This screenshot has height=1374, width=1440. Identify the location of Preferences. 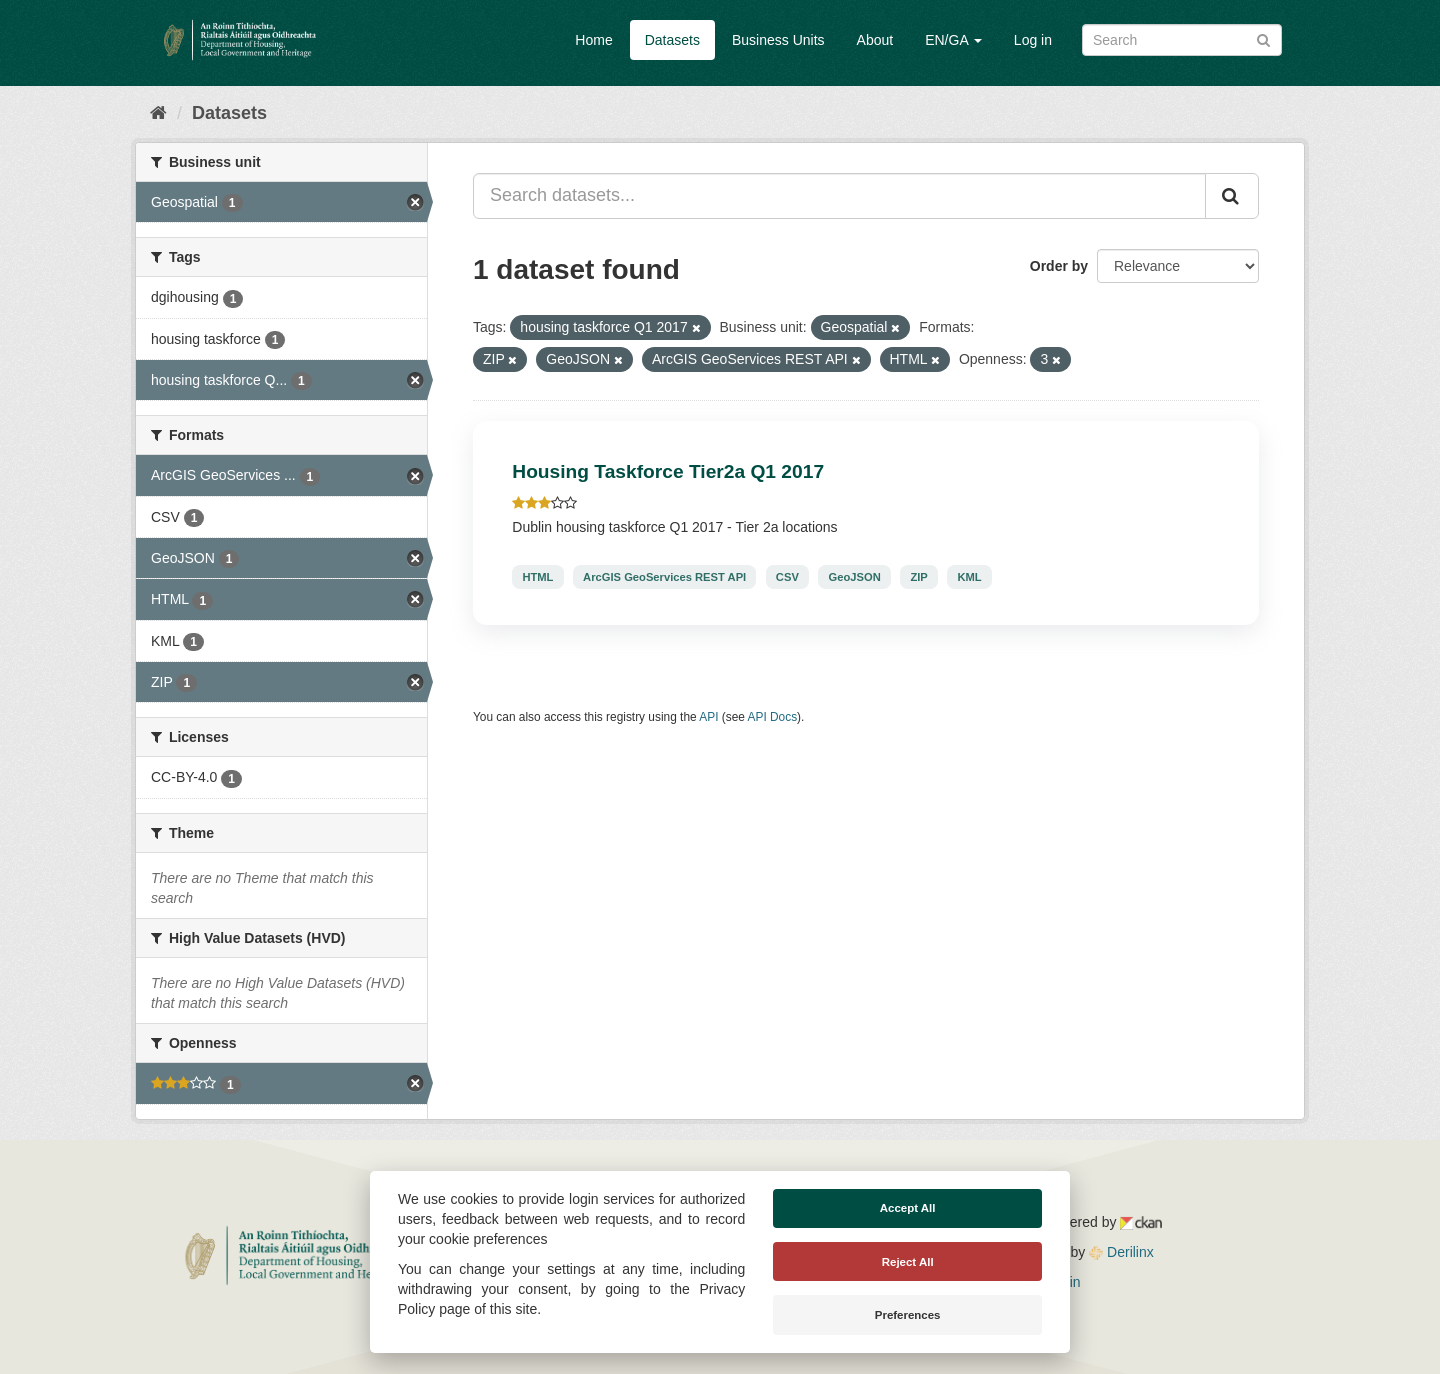
(908, 1315).